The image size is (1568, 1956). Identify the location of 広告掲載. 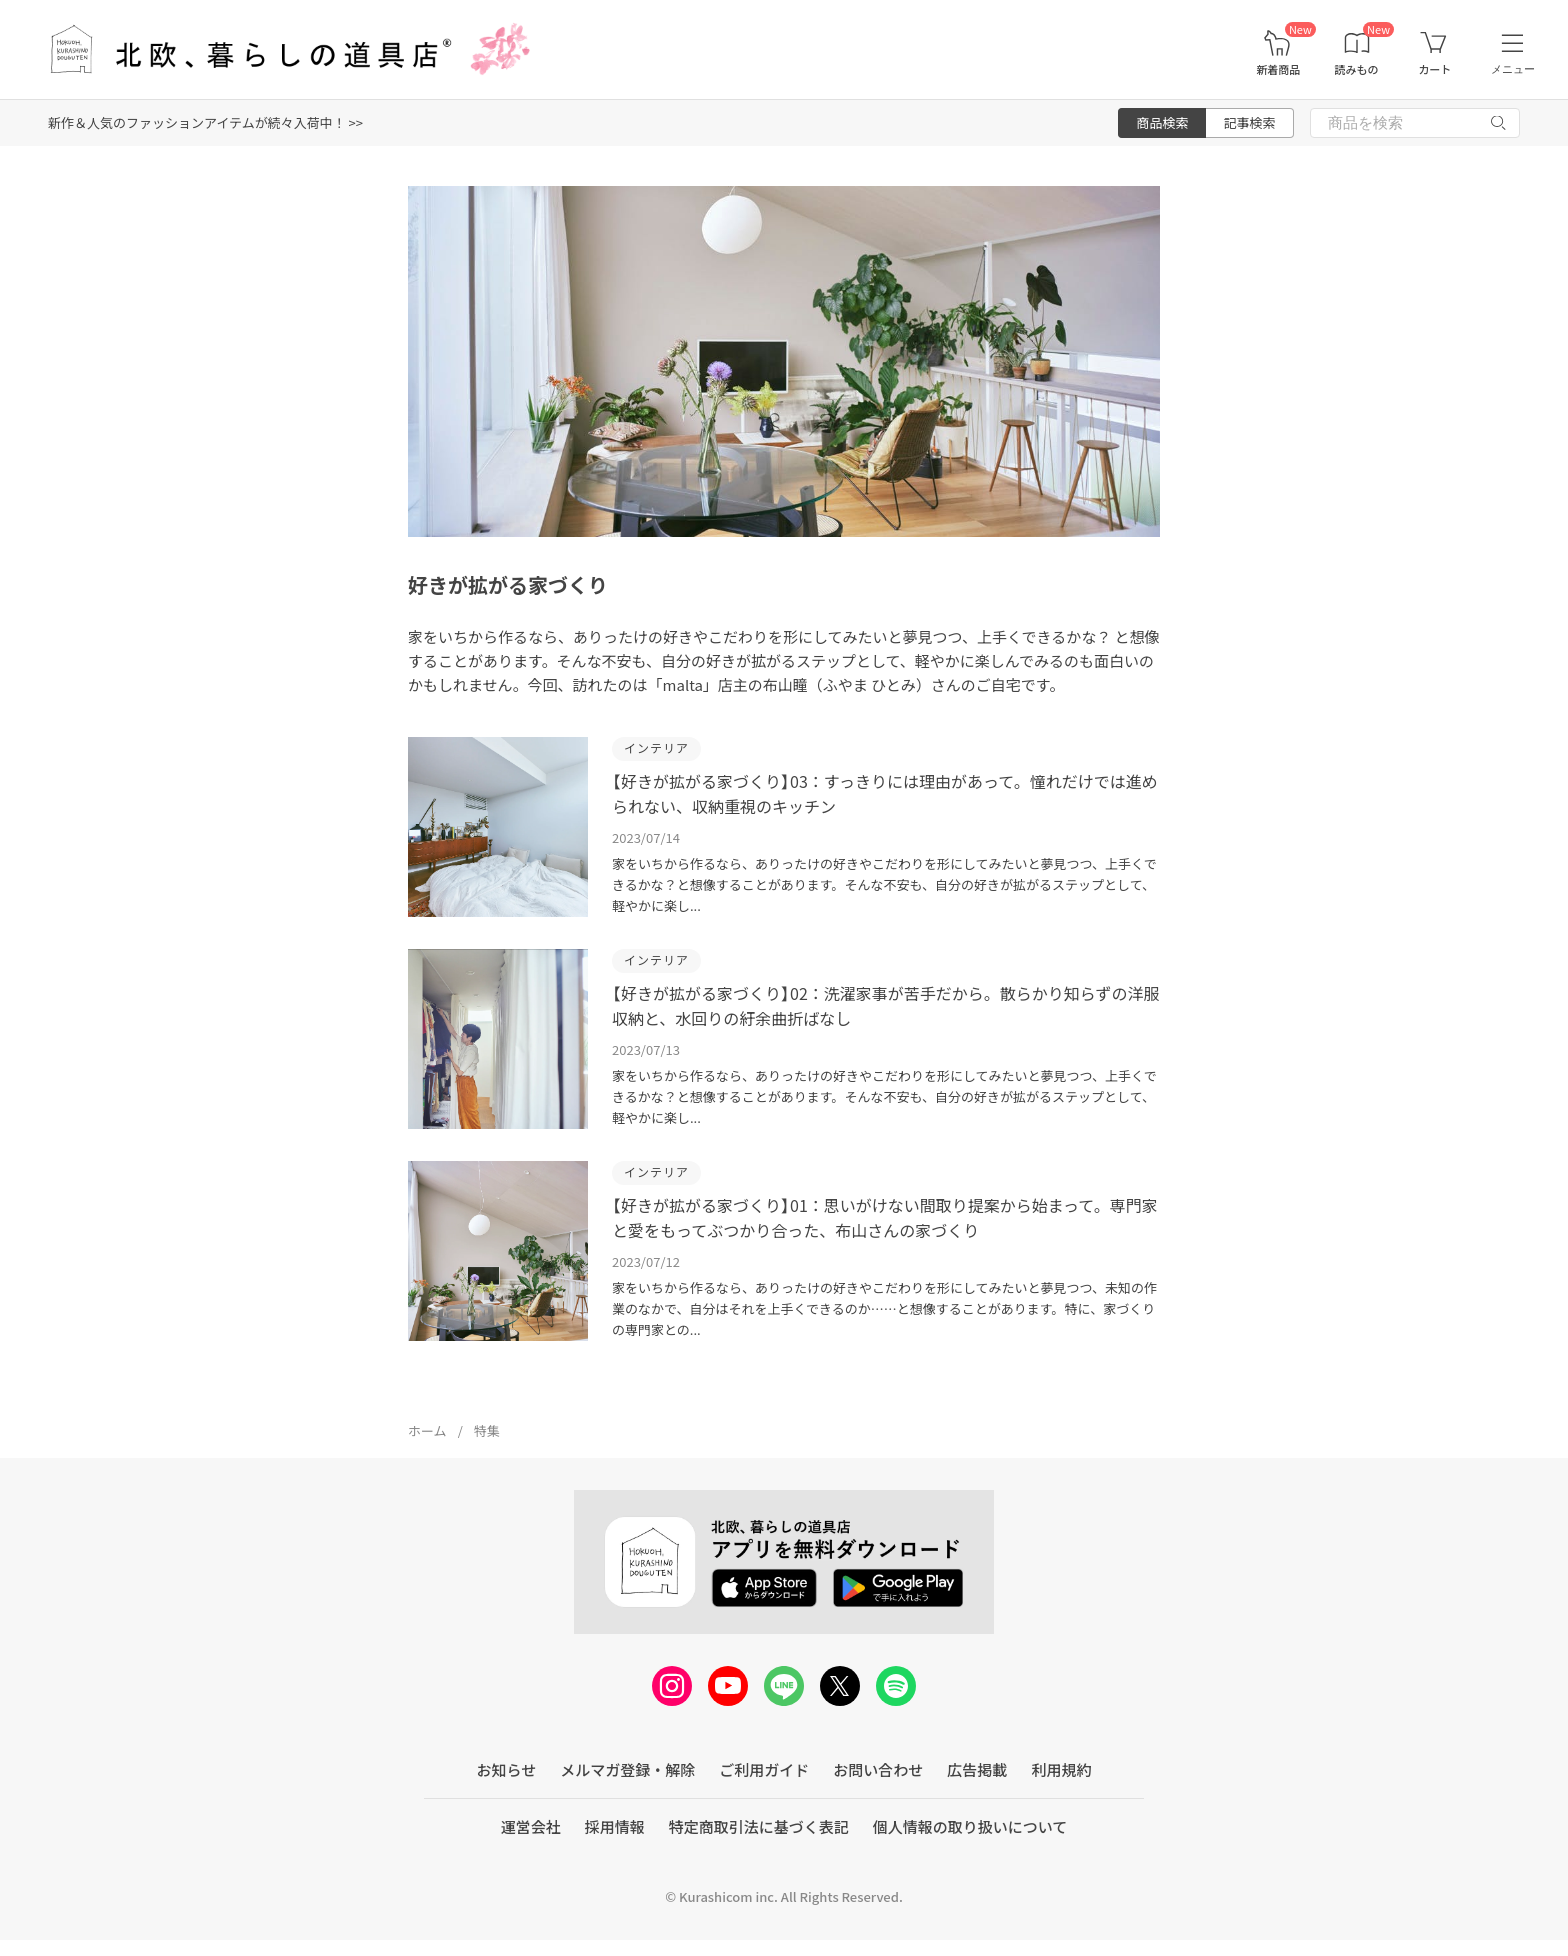
(977, 1769).